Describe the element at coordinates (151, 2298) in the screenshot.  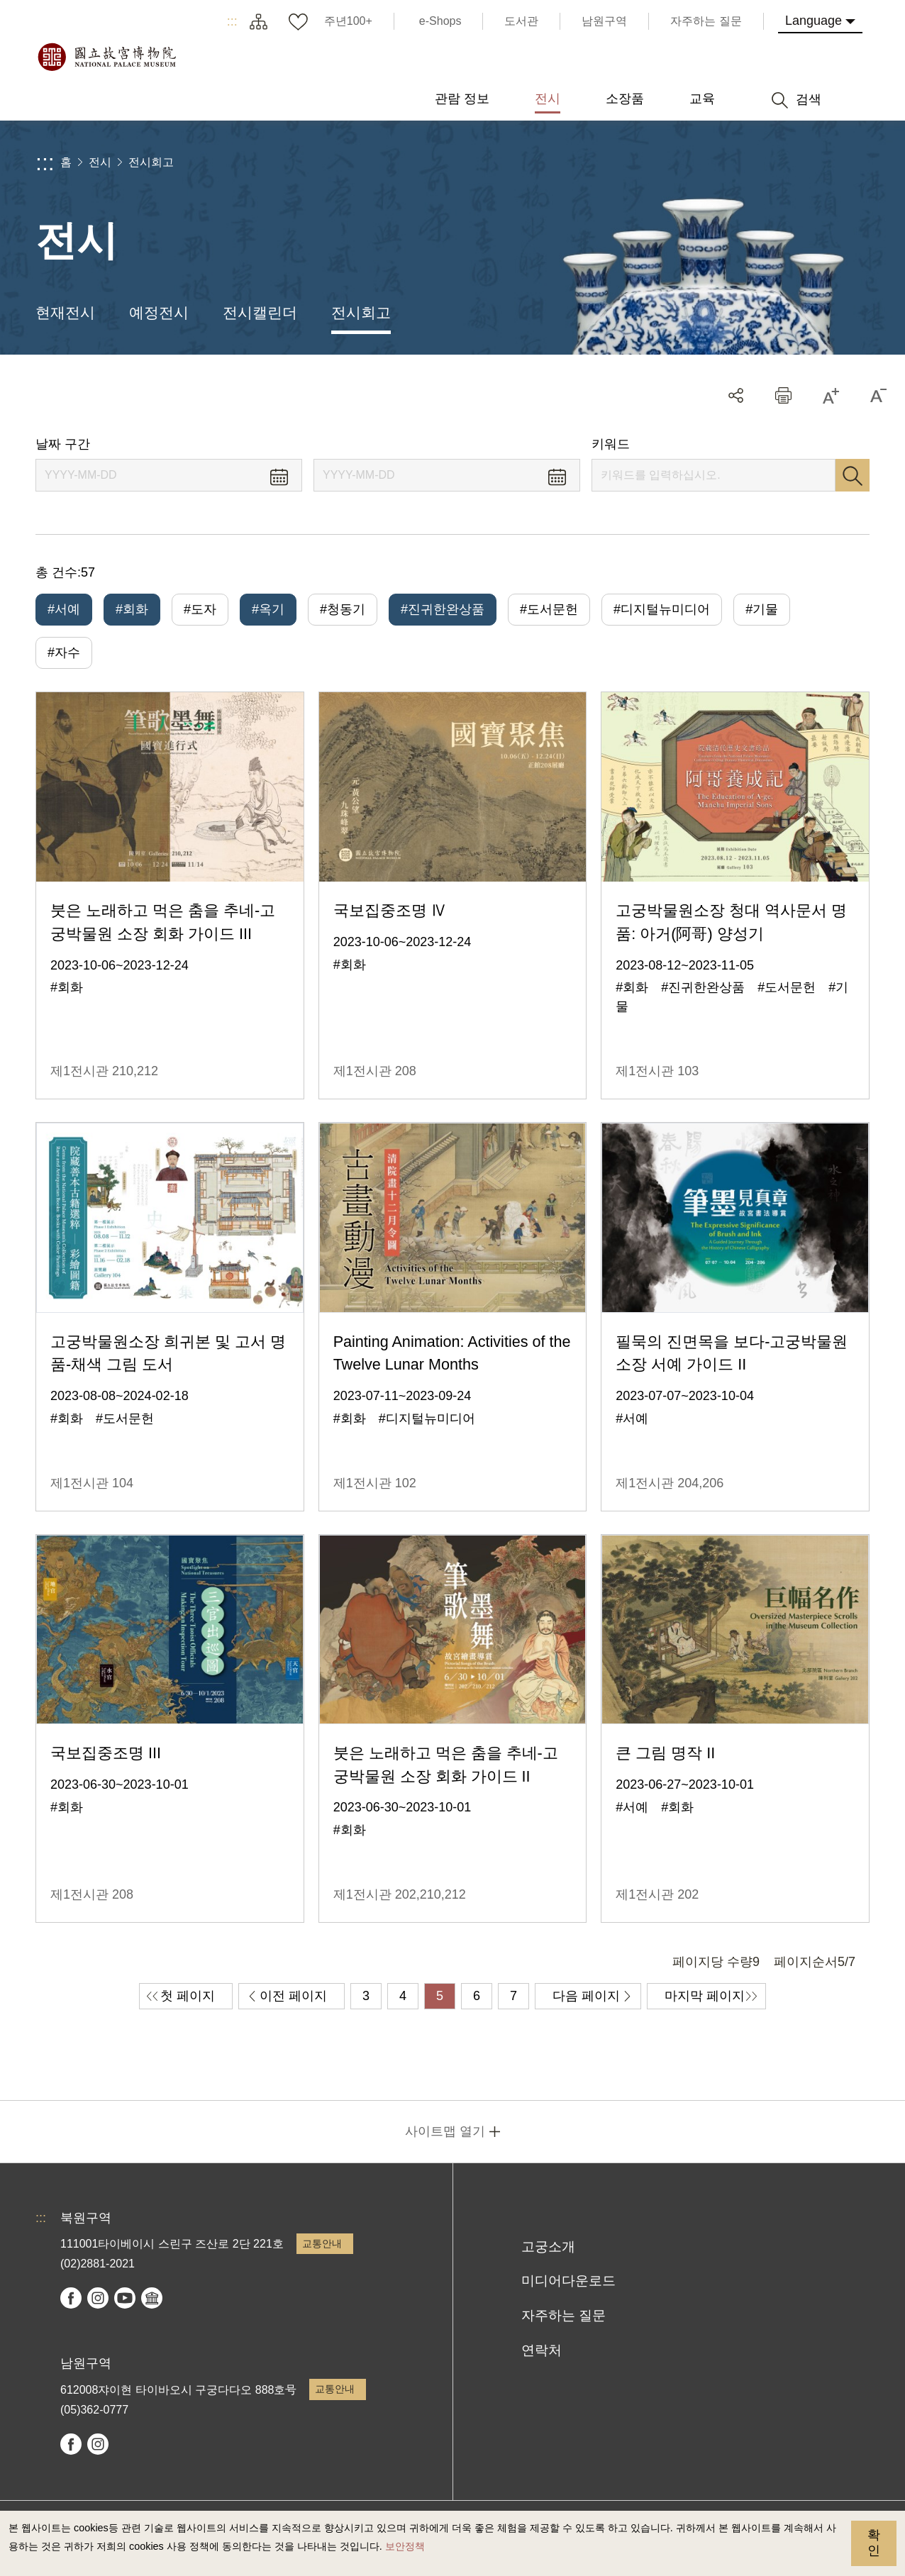
I see `Google Arts & Culture` at that location.